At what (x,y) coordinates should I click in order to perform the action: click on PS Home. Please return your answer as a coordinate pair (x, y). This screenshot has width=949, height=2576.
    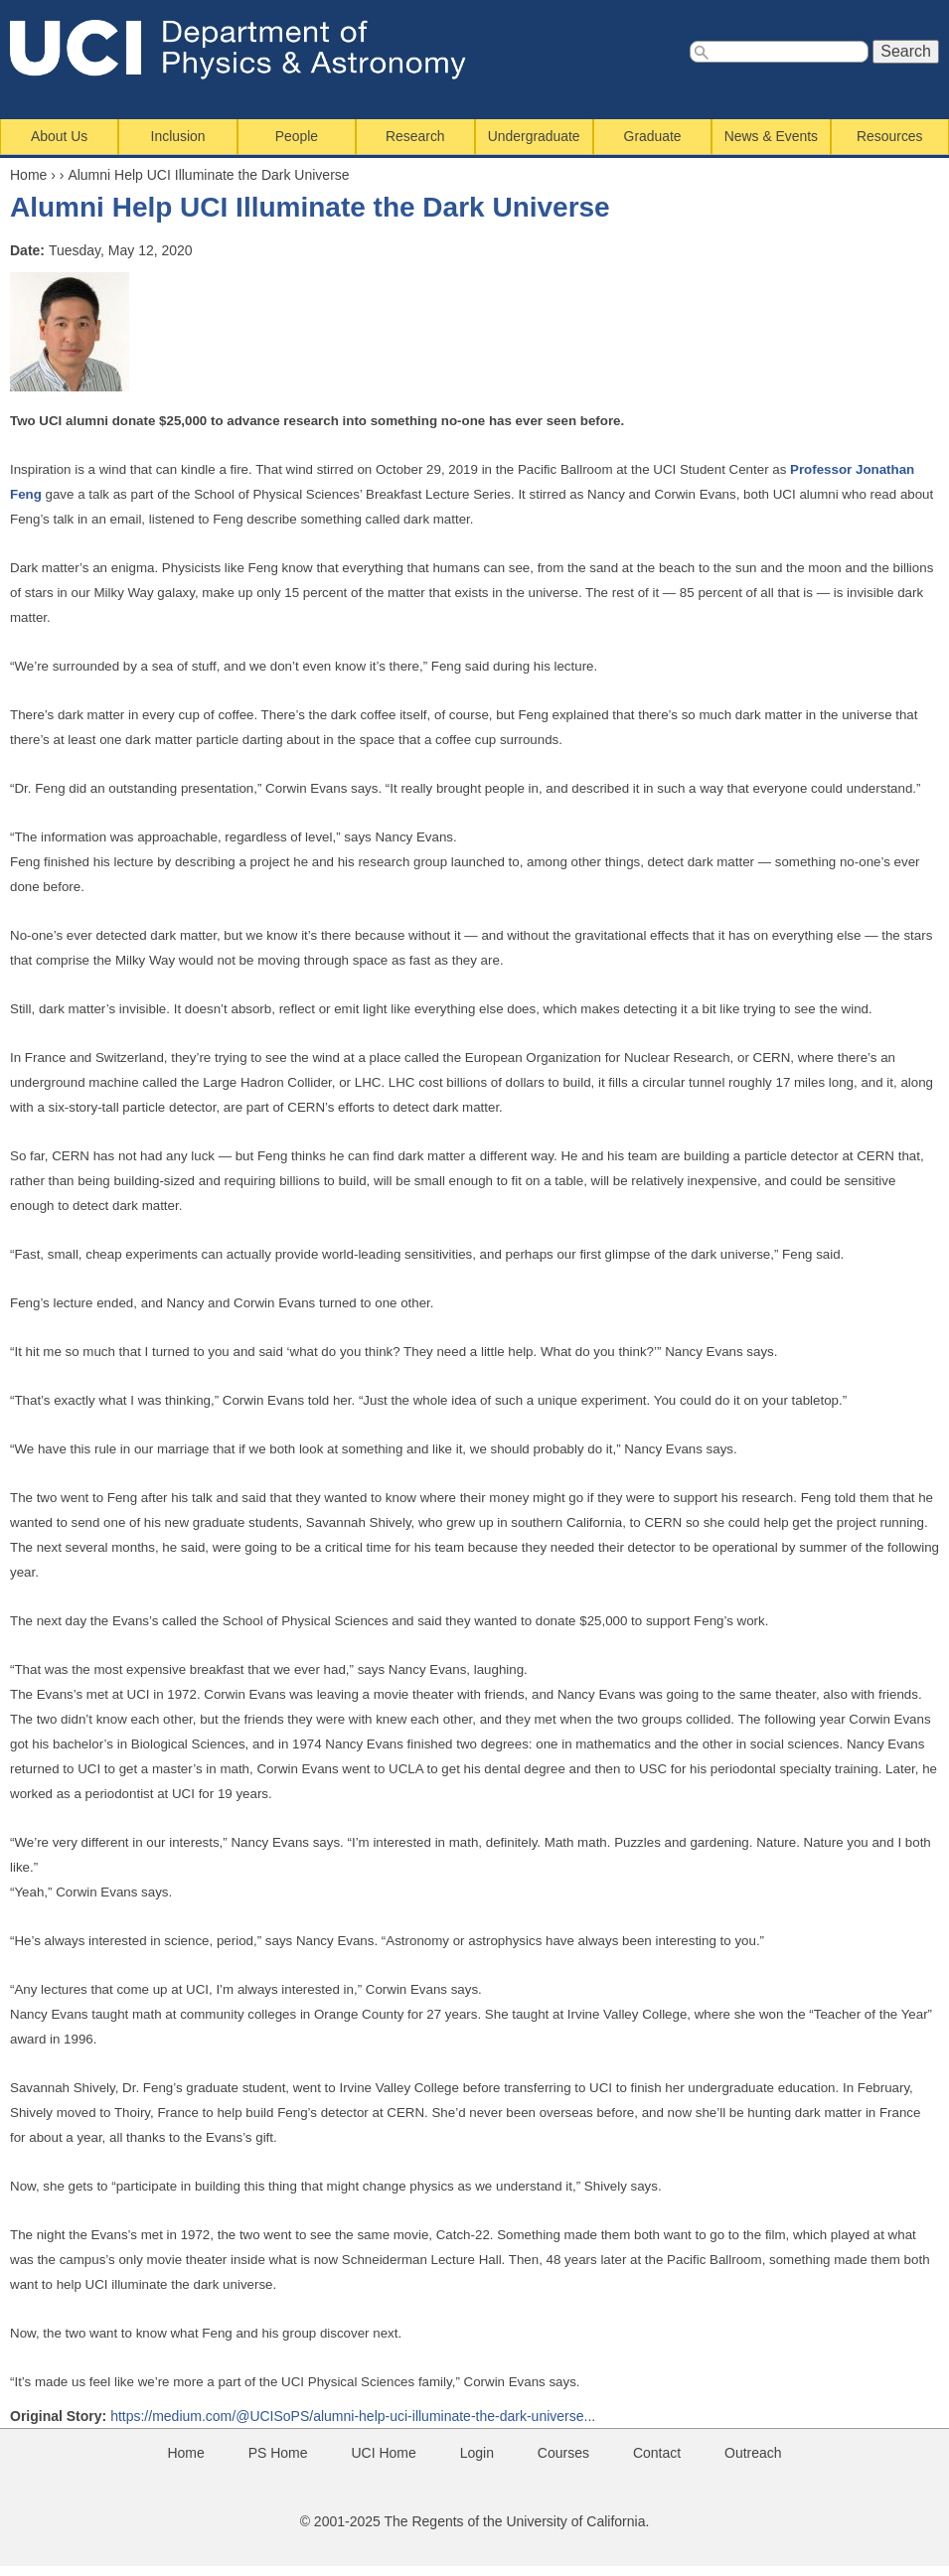
    Looking at the image, I should click on (278, 2453).